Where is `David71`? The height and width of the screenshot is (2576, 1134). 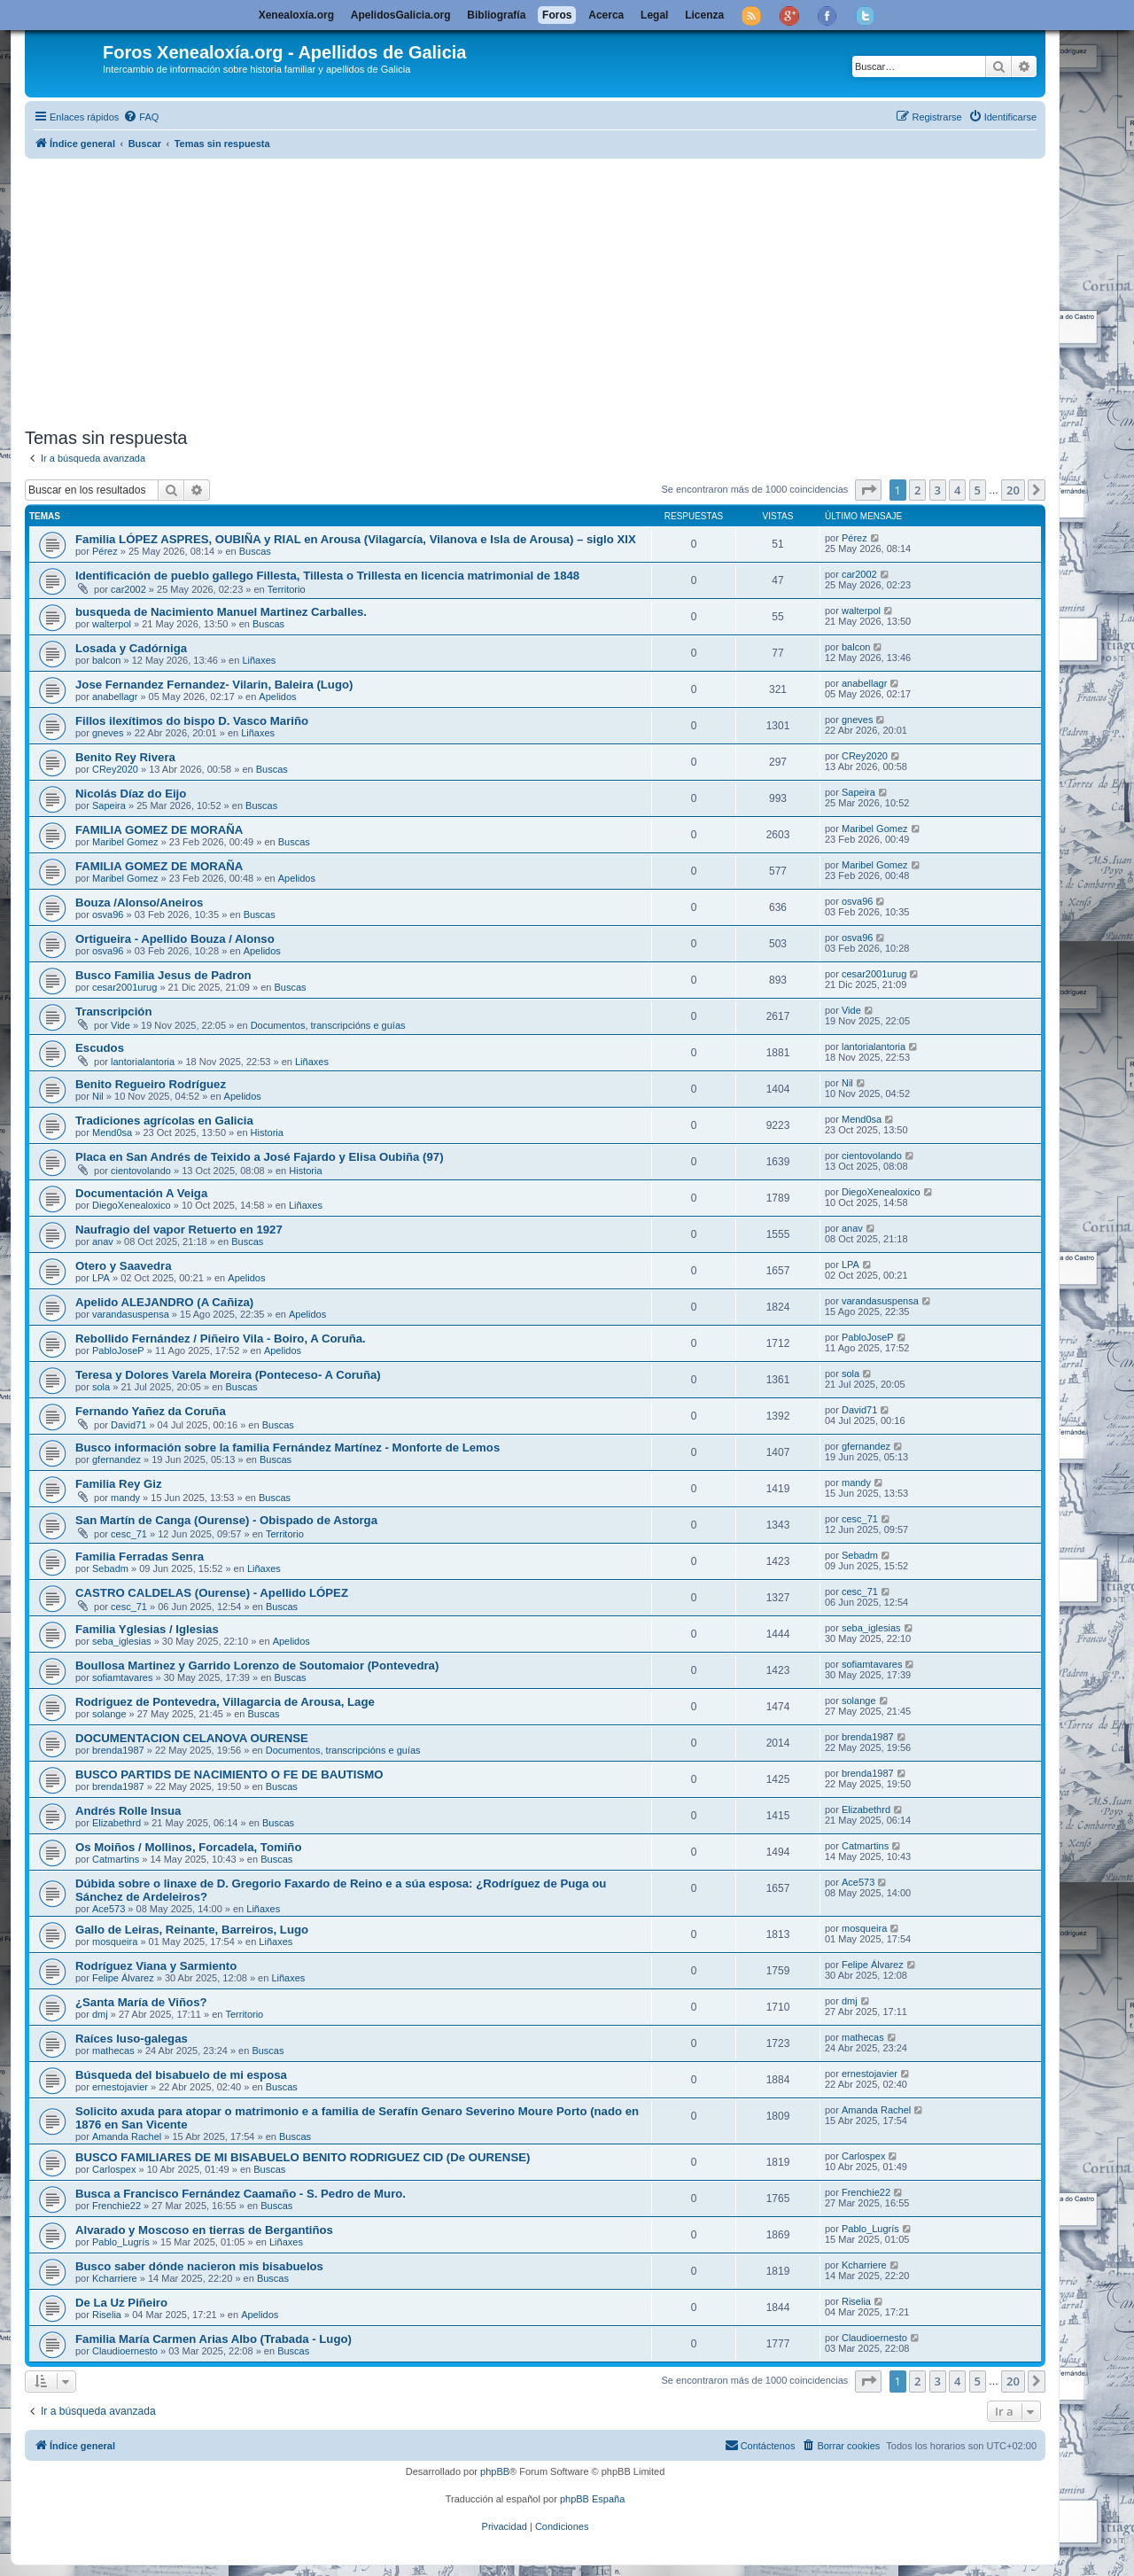
David71 is located at coordinates (128, 1425).